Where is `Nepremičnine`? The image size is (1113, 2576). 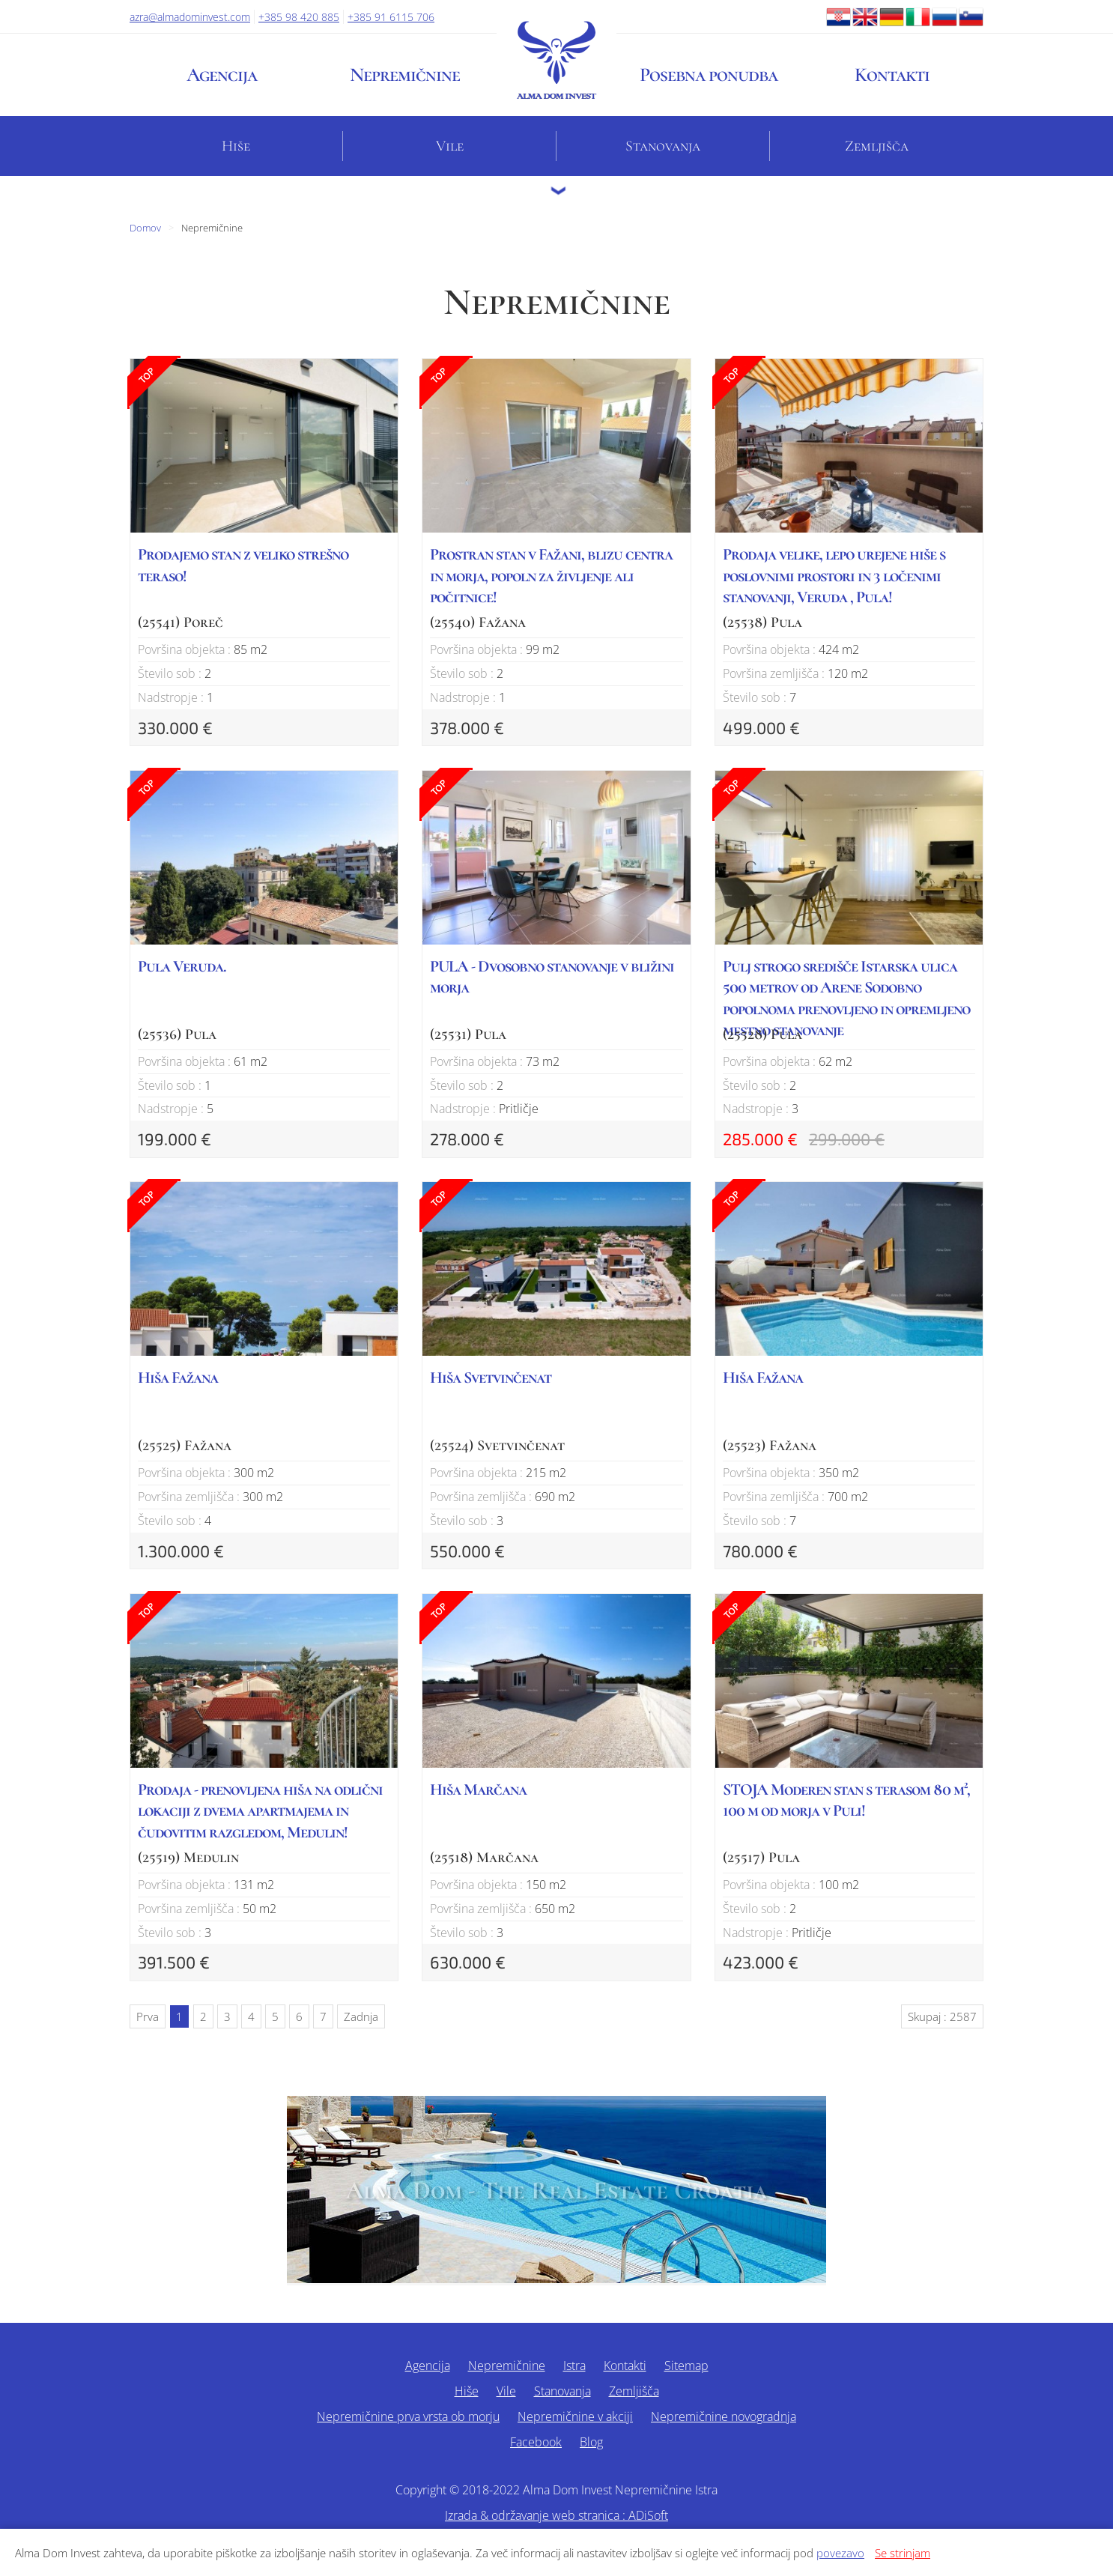
Nepremičnine is located at coordinates (405, 74).